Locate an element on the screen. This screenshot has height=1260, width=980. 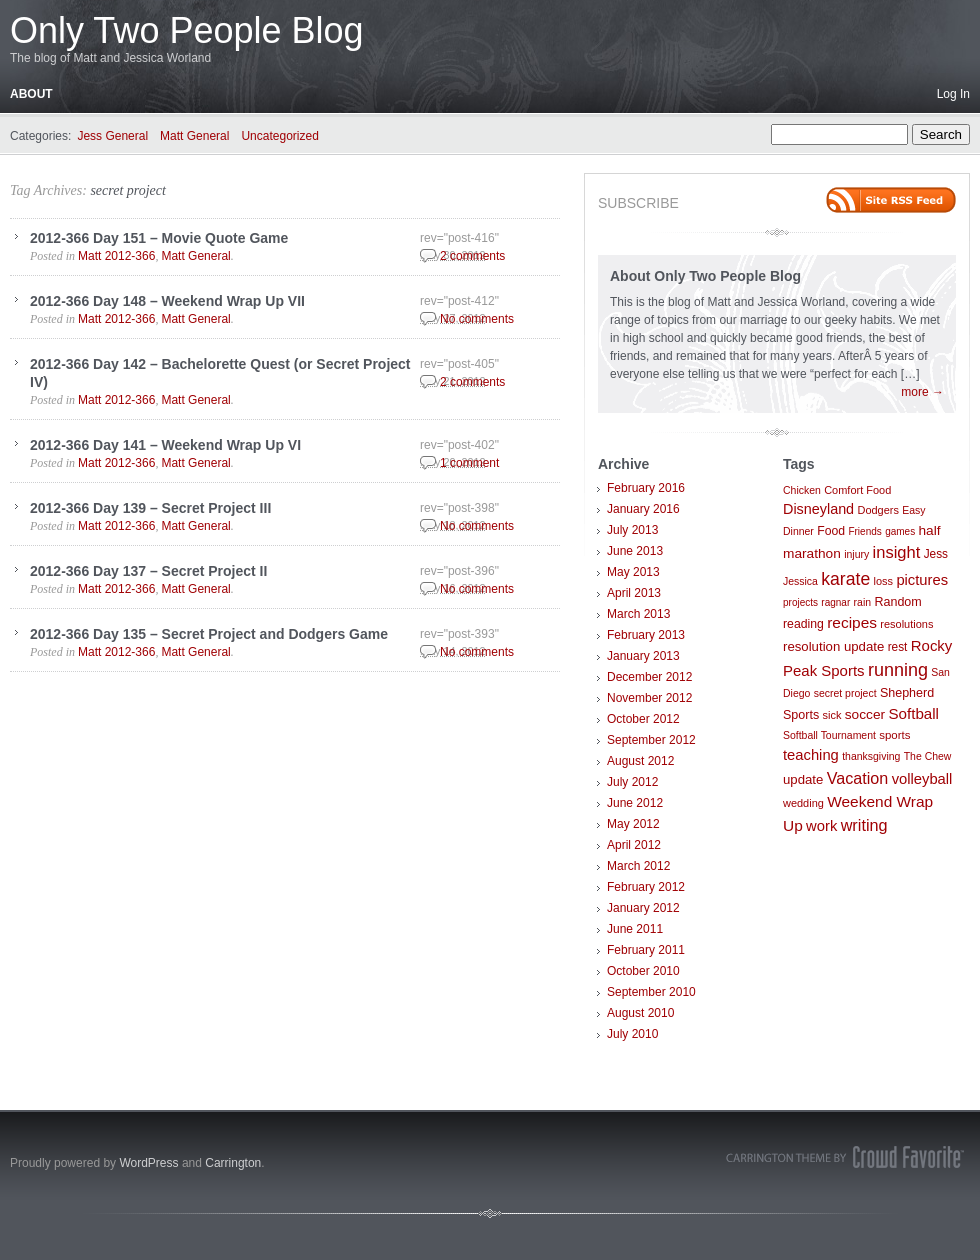
reading [reading (11 items)] is located at coordinates (803, 624).